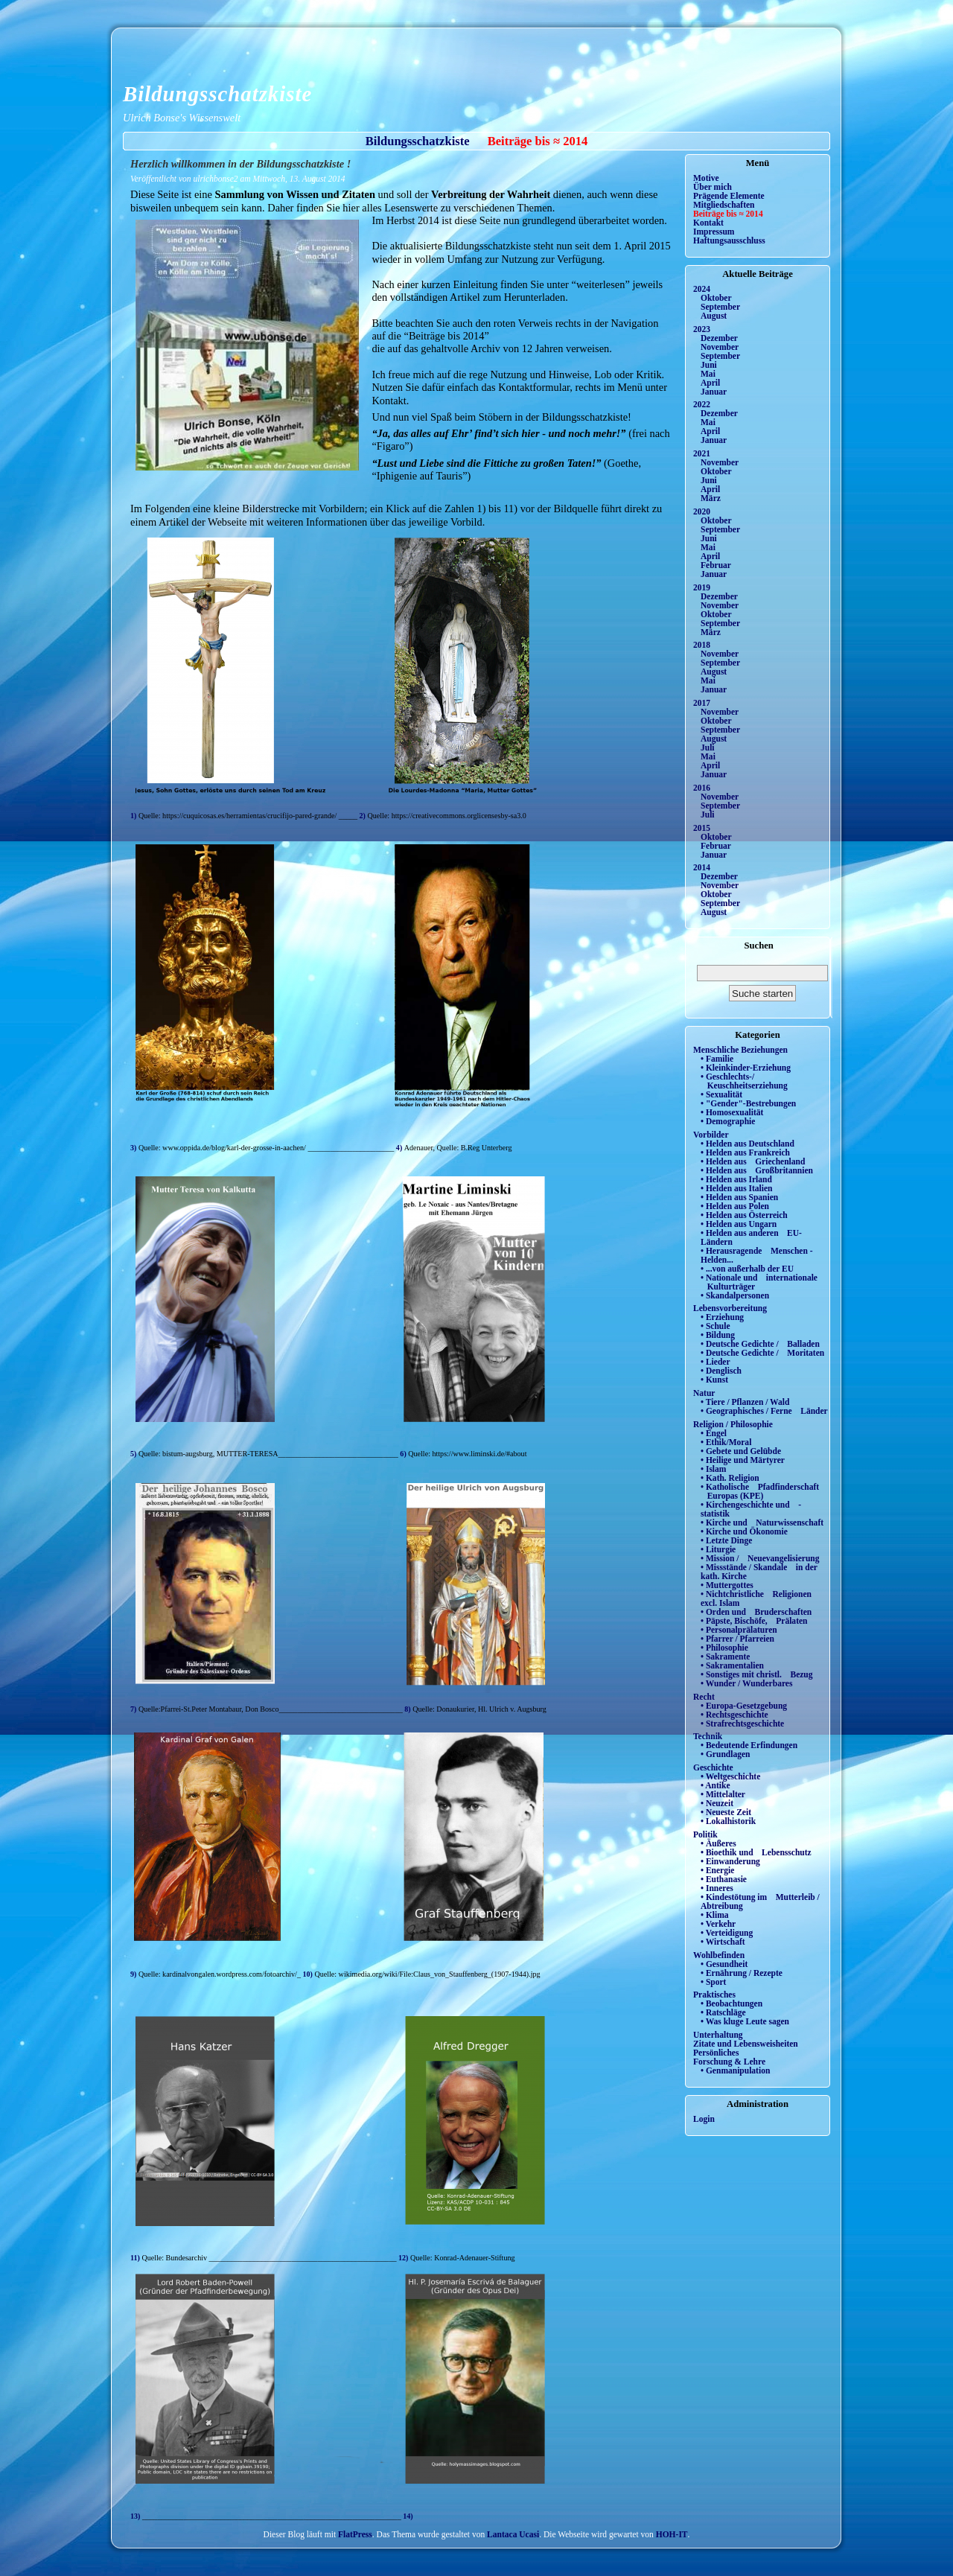  I want to click on • Deutsche Gedichte / Balladen, so click(760, 1343).